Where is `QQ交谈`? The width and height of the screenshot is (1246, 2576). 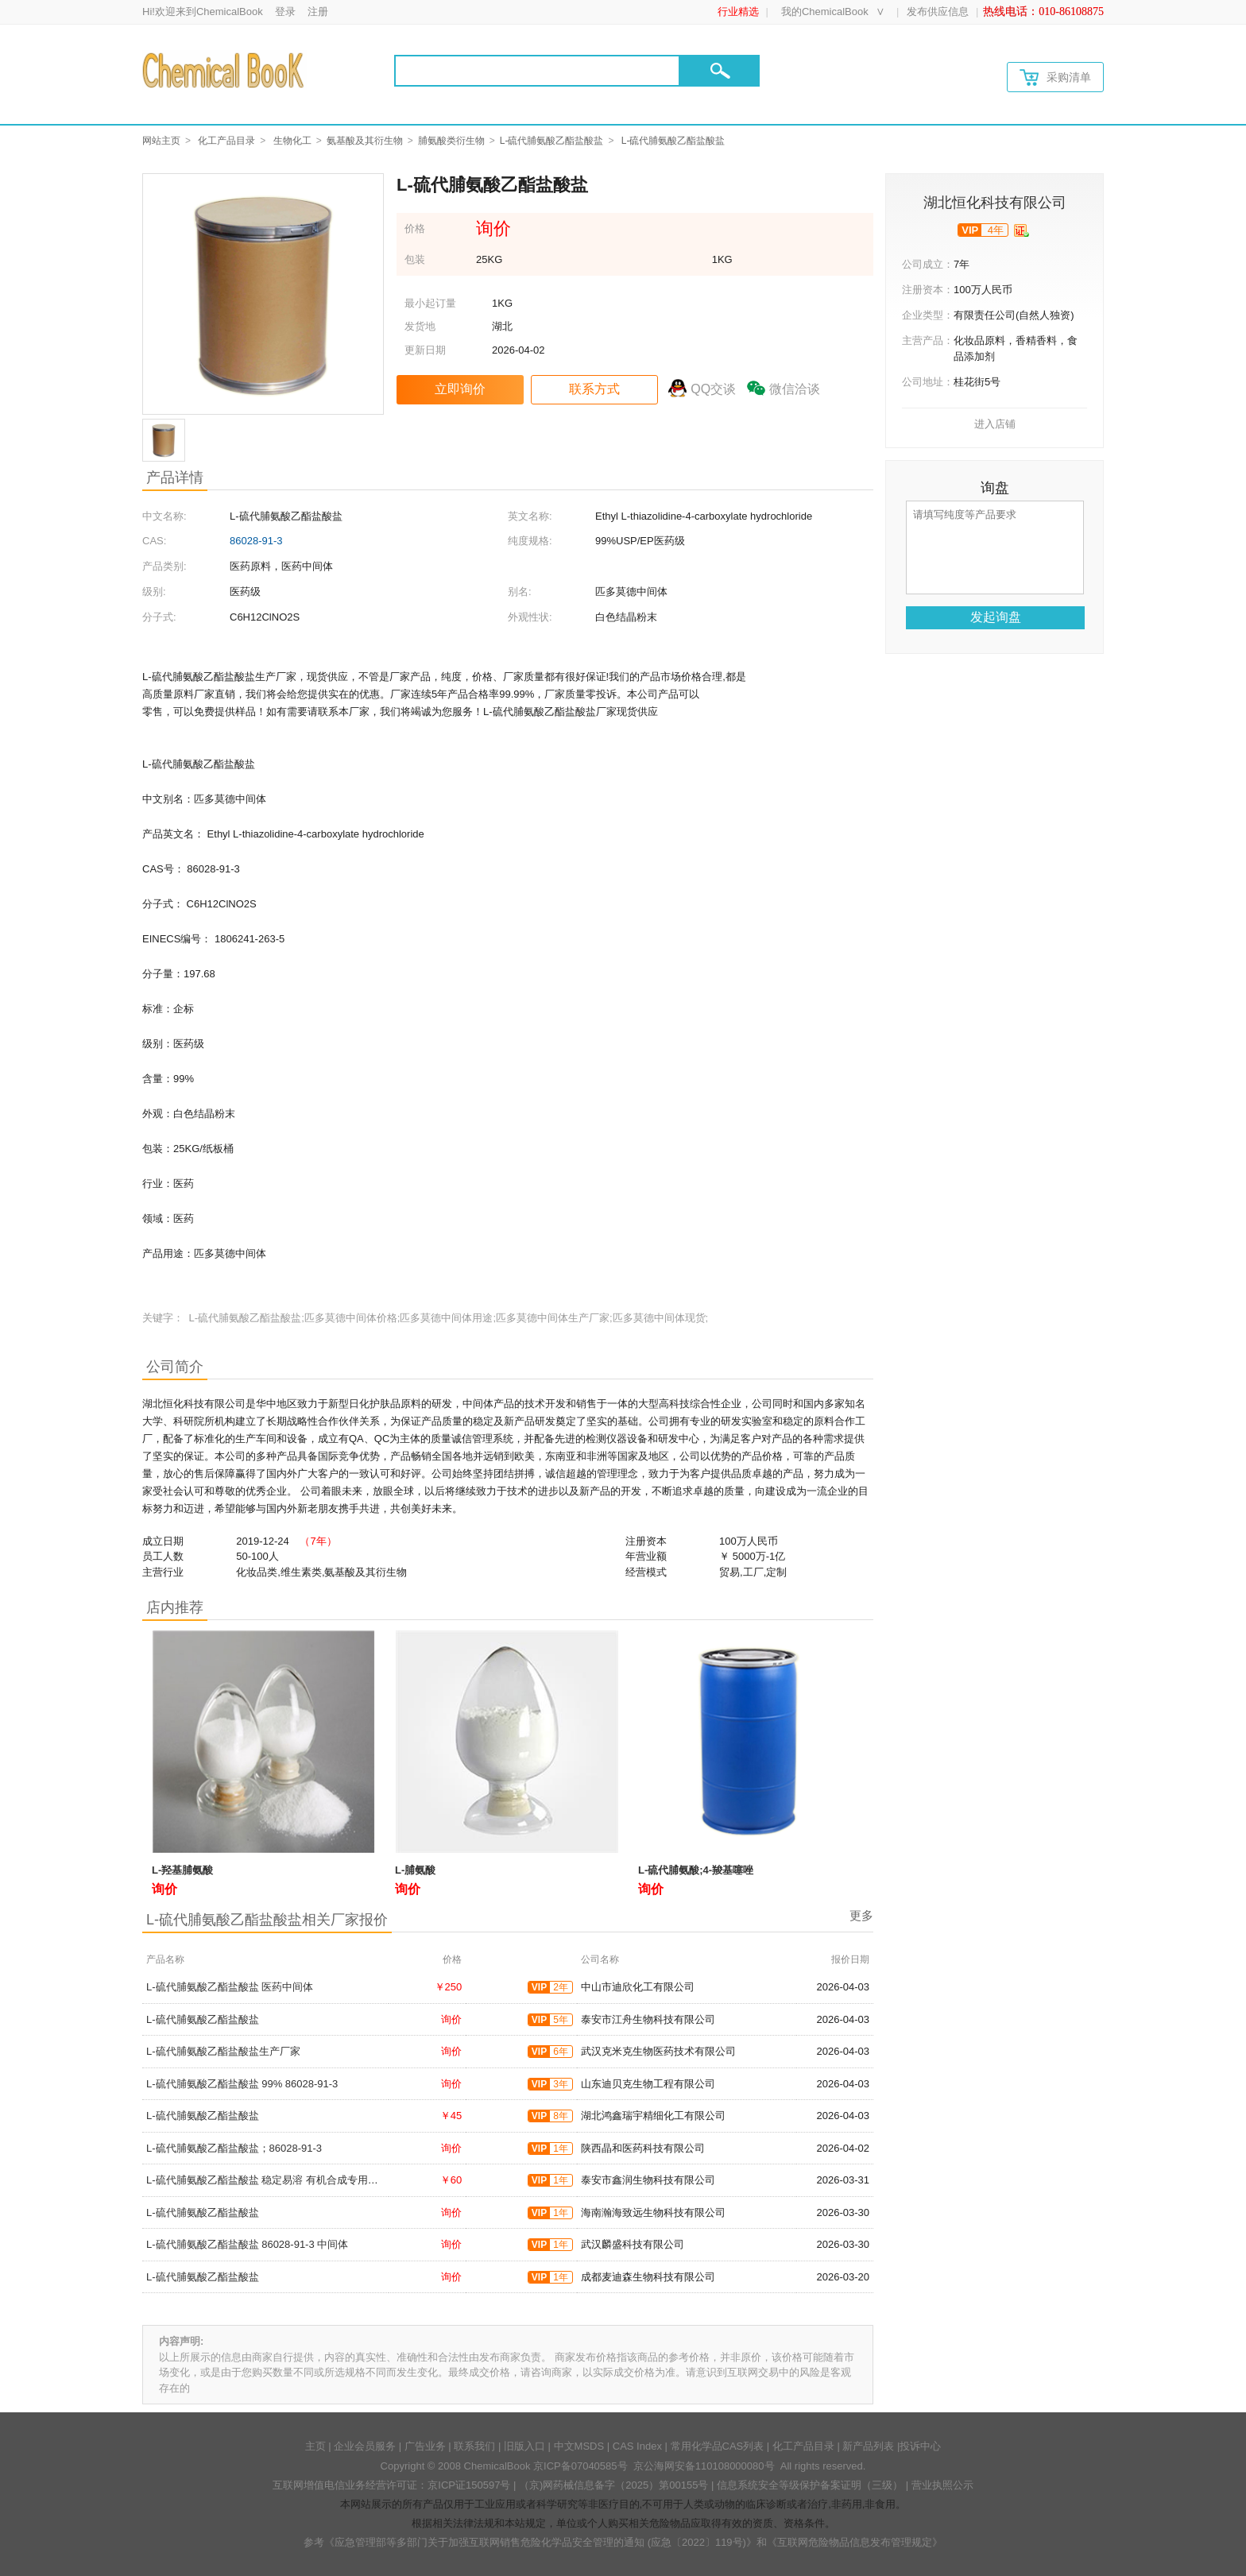
QQ交谈 is located at coordinates (713, 389).